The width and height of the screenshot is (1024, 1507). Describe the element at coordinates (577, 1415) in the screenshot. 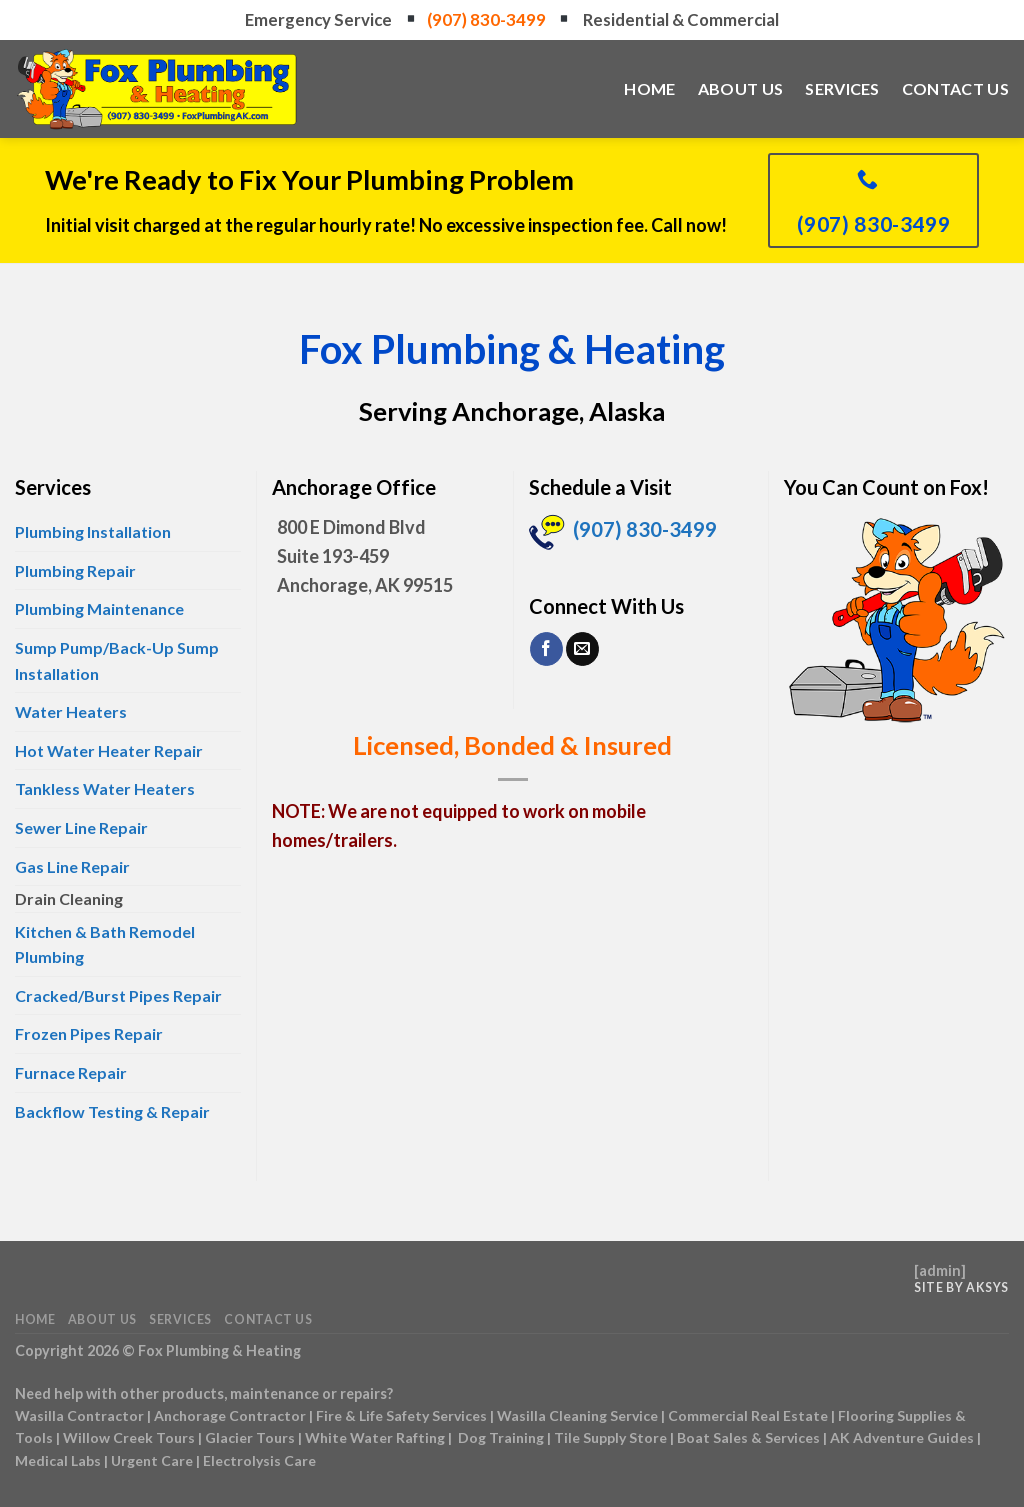

I see `Wasilla Cleaning Service` at that location.